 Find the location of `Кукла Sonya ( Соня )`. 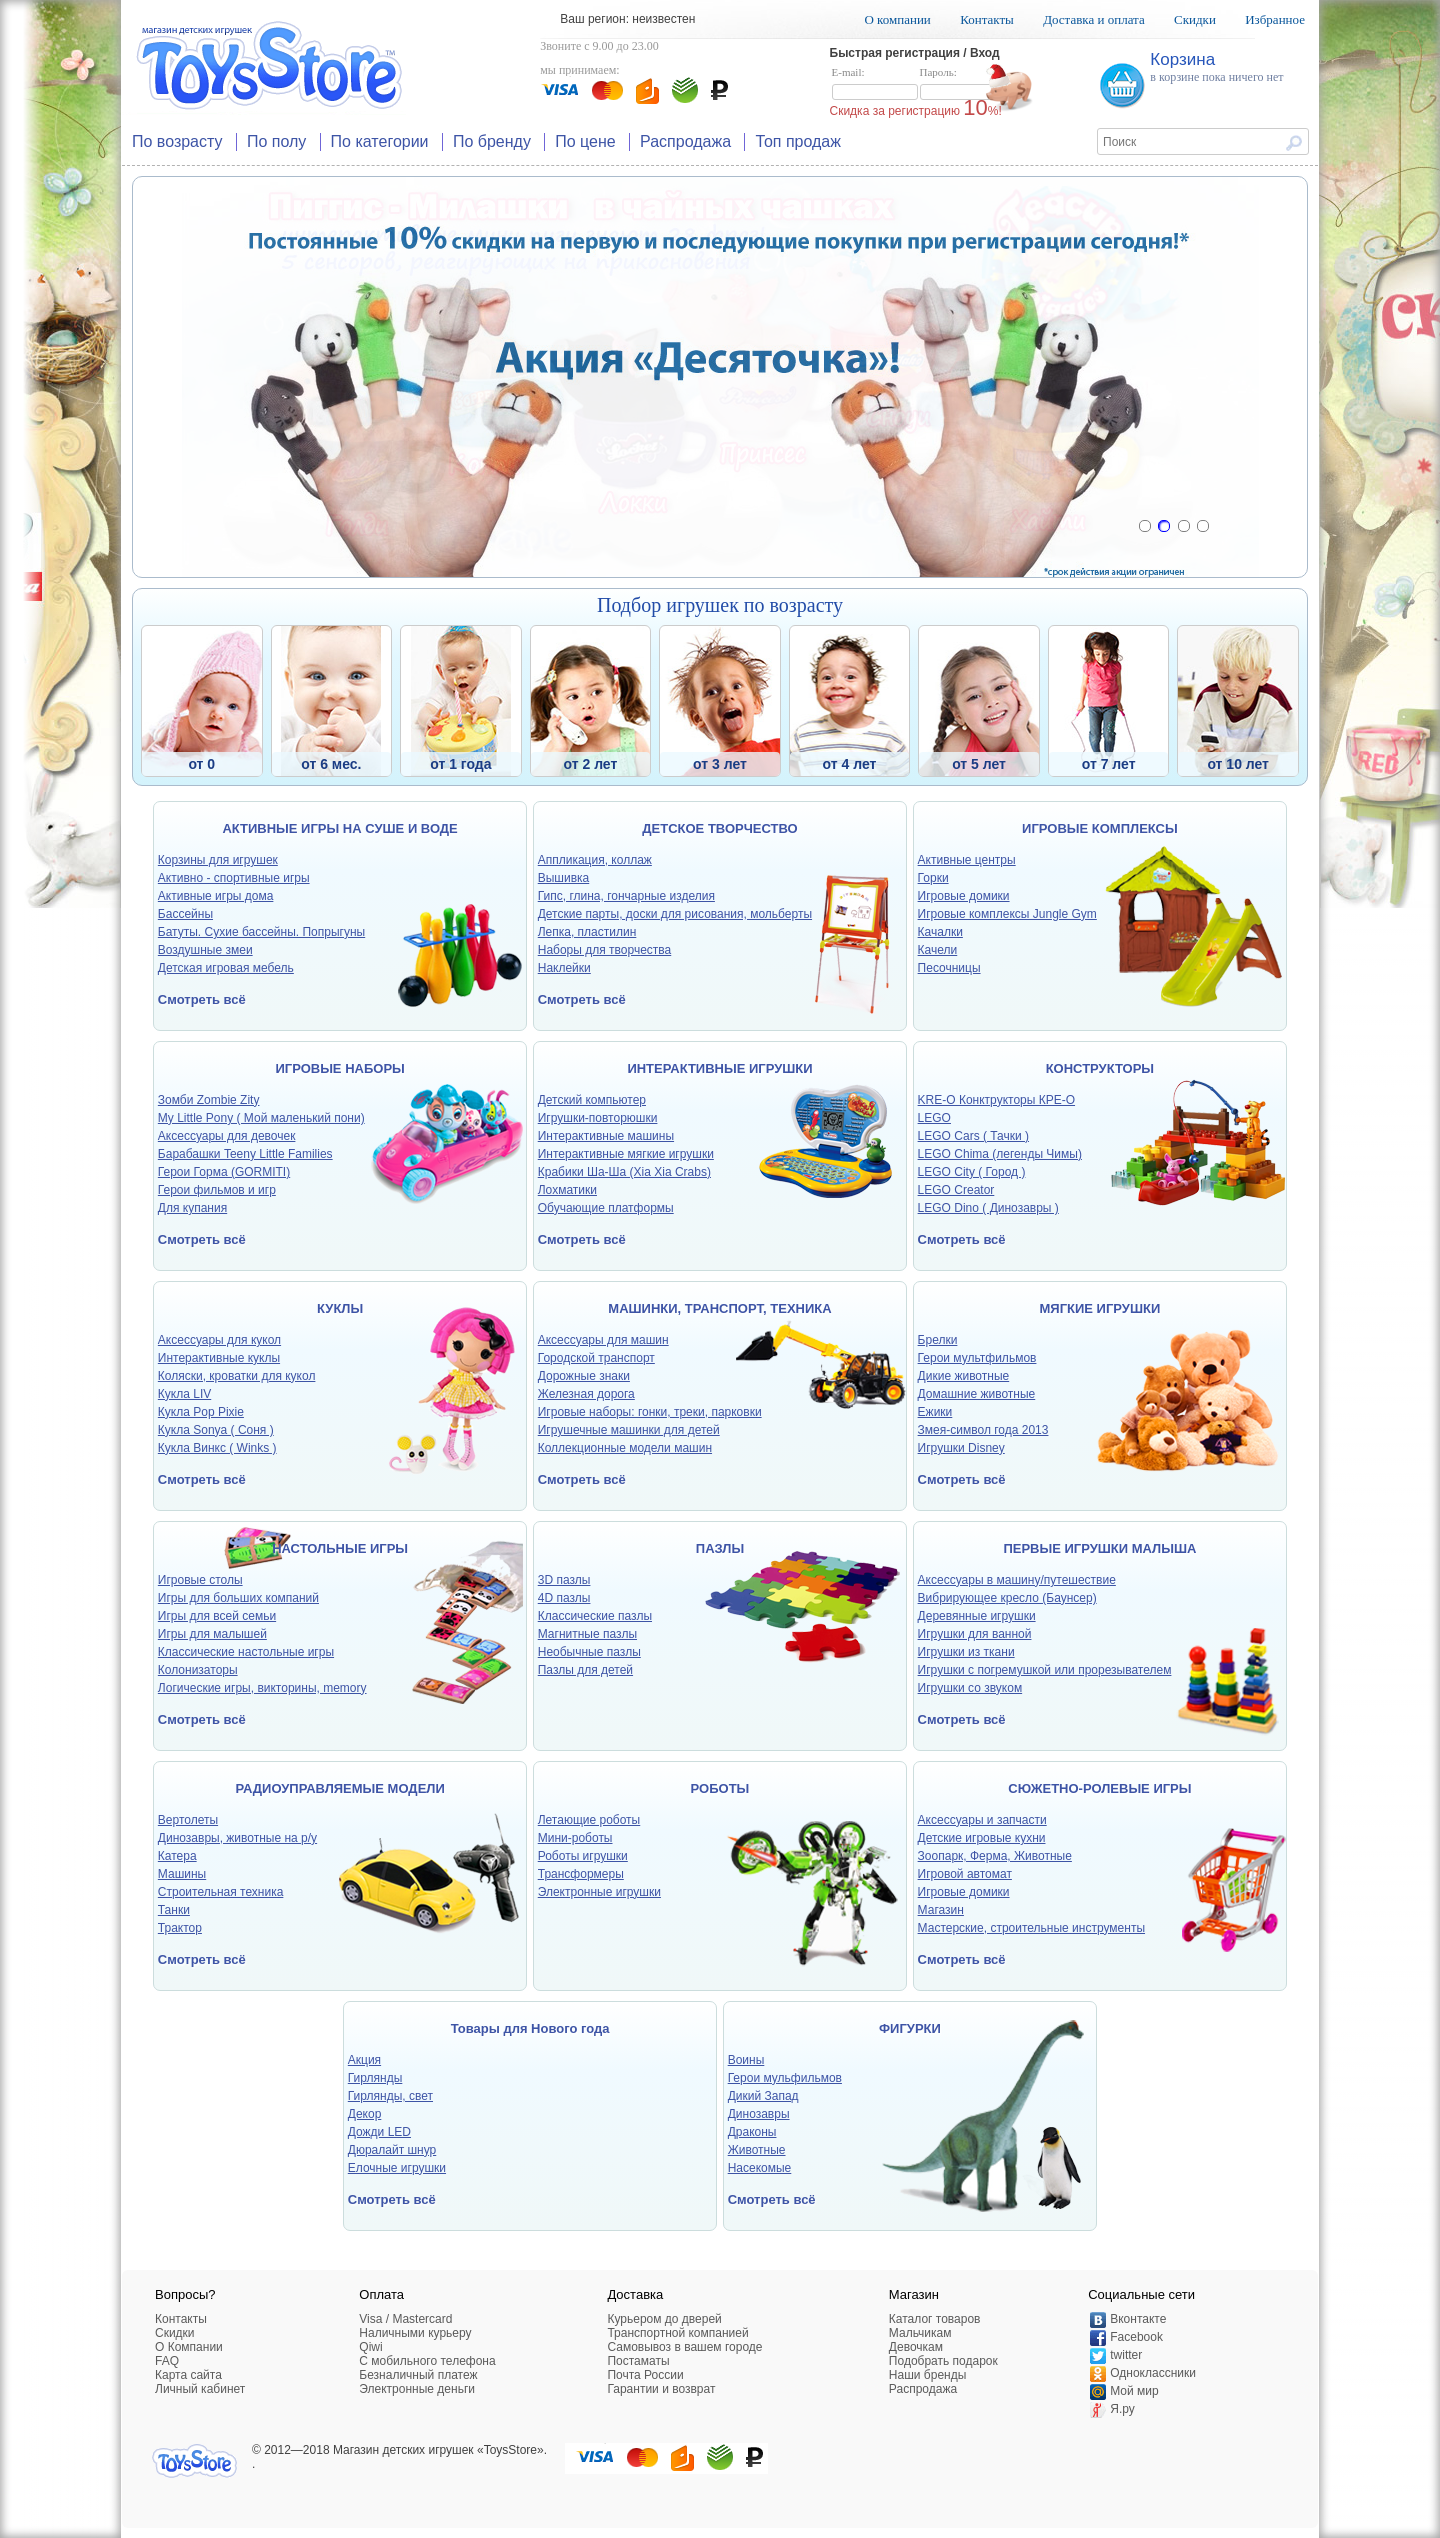

Кукла Sonya ( Соня ) is located at coordinates (216, 1430).